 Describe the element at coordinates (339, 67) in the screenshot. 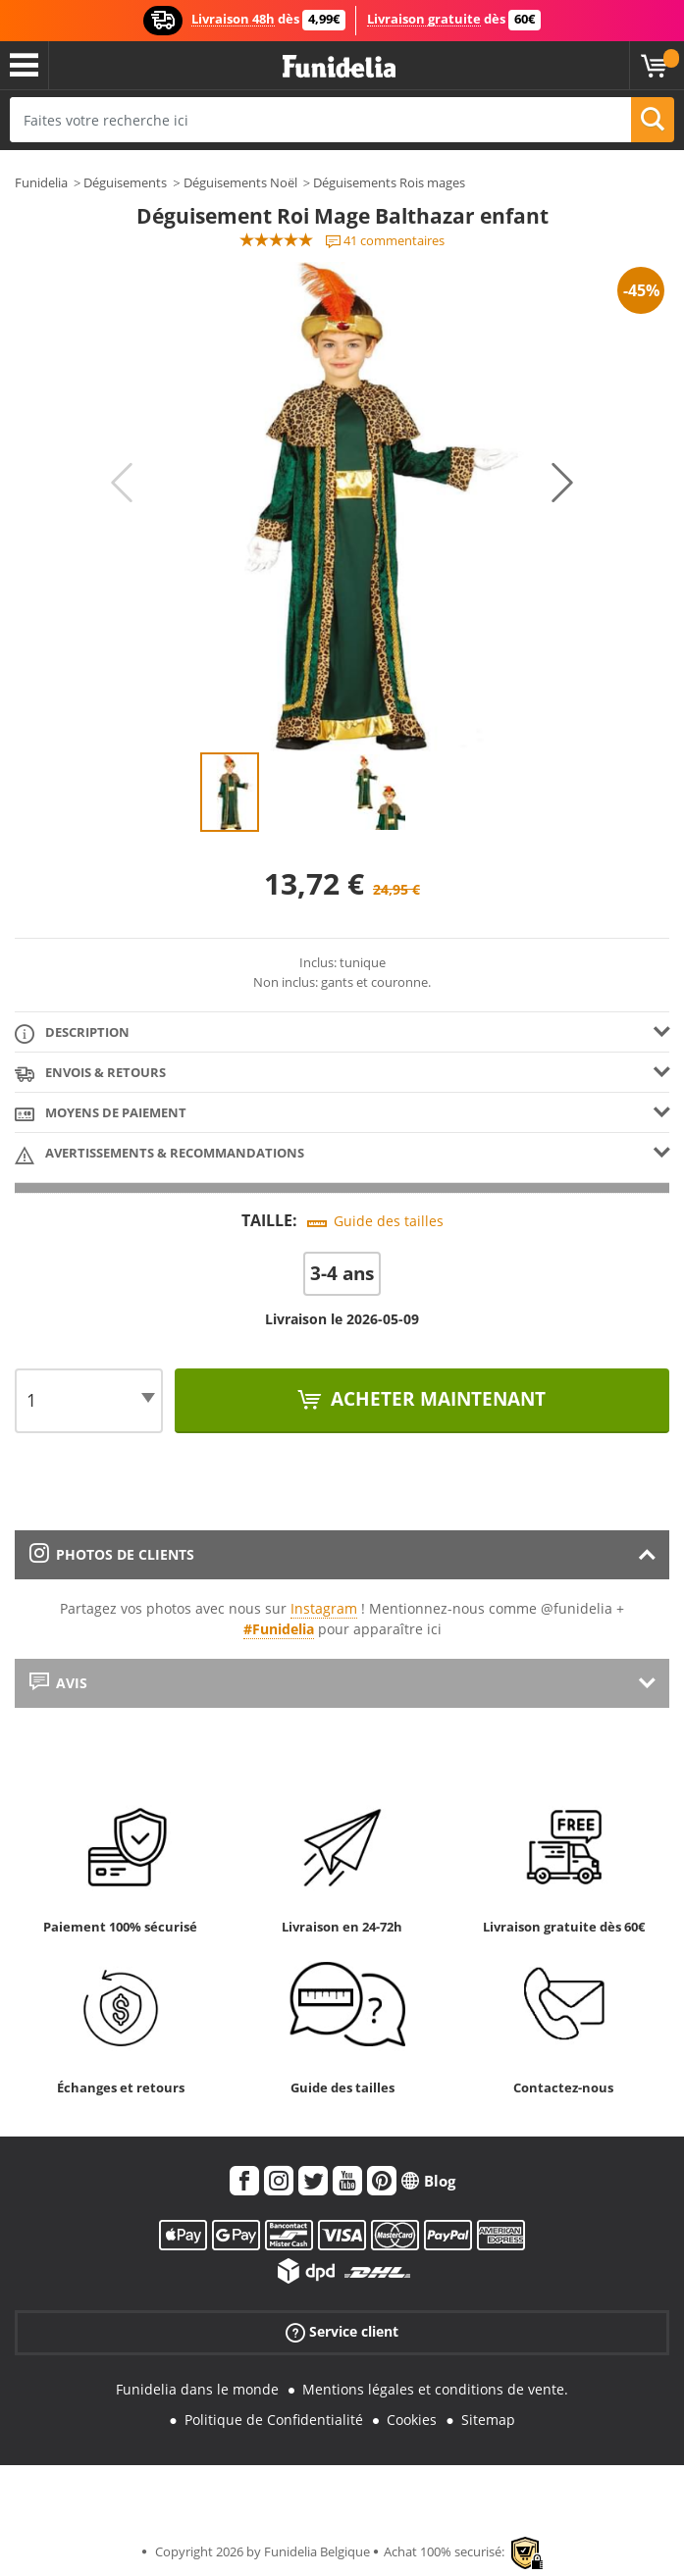

I see `Funidelia. Votre boutique en ligne de déguisements et accessoires sur Internet` at that location.